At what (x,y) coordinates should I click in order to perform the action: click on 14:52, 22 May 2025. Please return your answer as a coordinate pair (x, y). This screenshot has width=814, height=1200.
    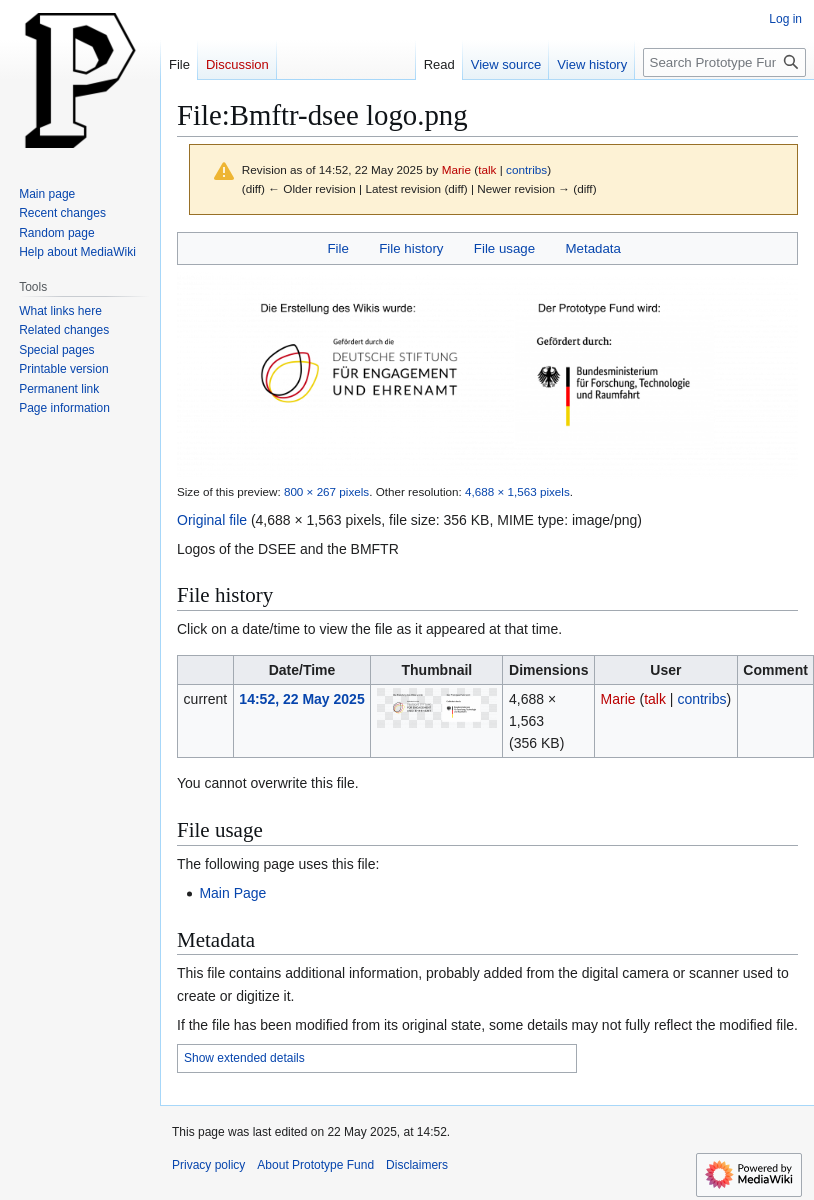
    Looking at the image, I should click on (301, 699).